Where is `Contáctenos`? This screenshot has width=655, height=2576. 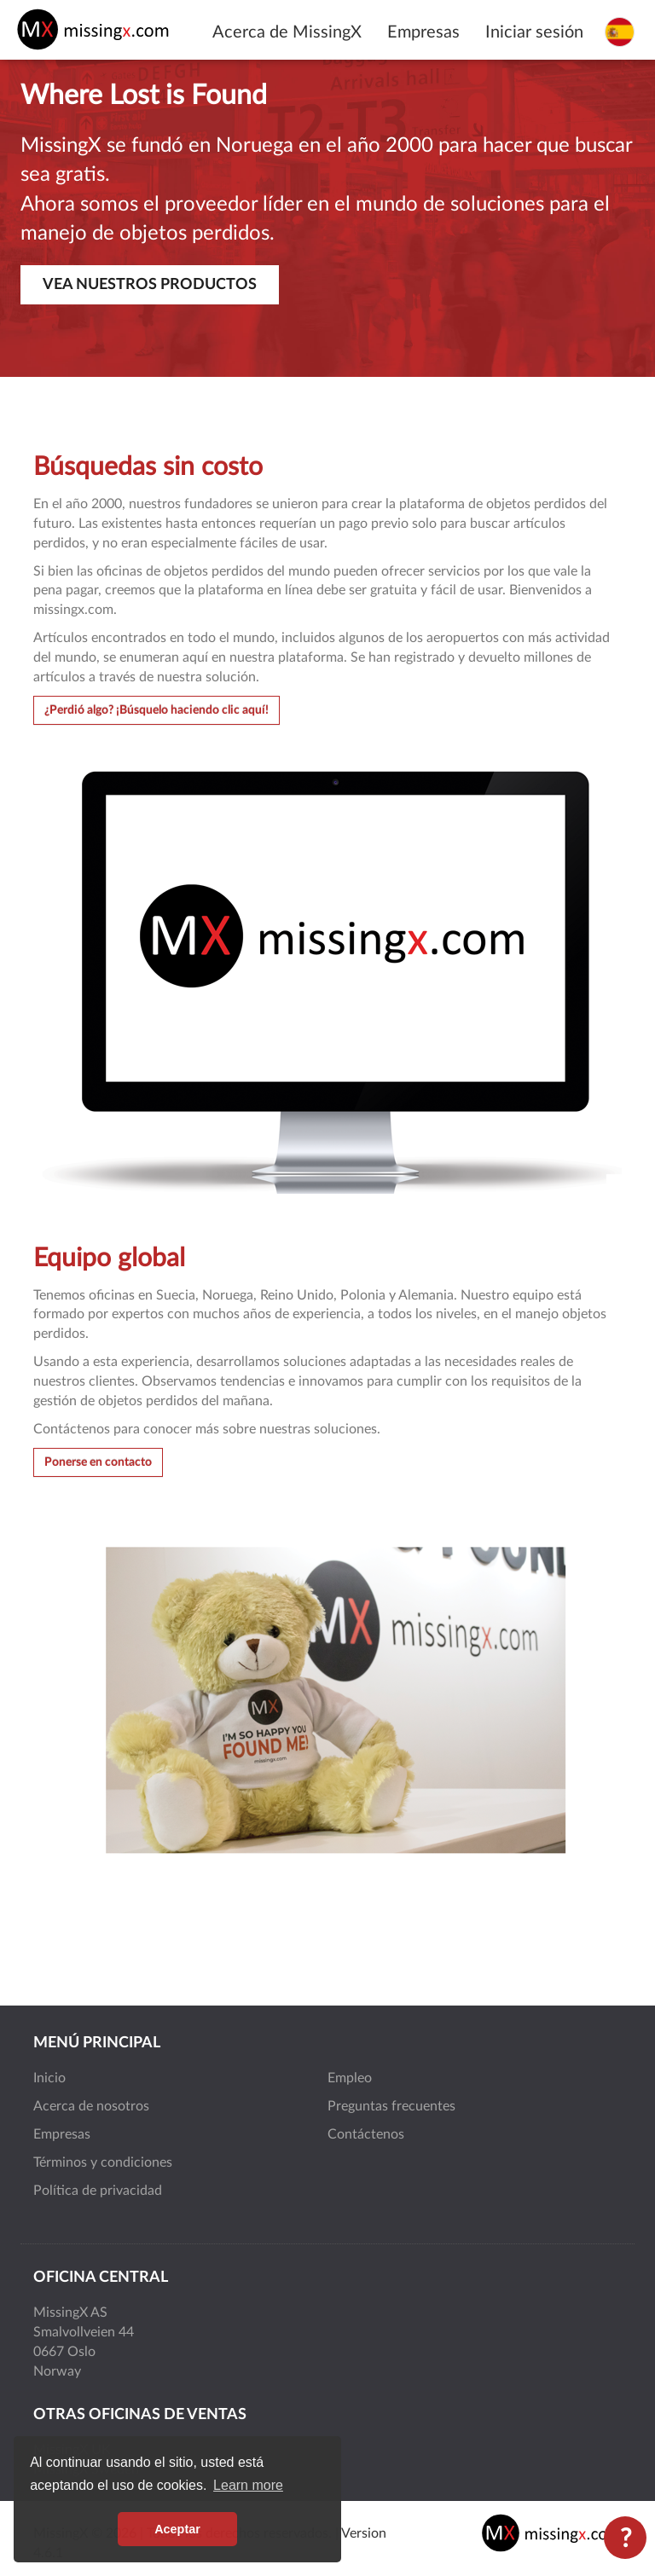 Contáctenos is located at coordinates (366, 2134).